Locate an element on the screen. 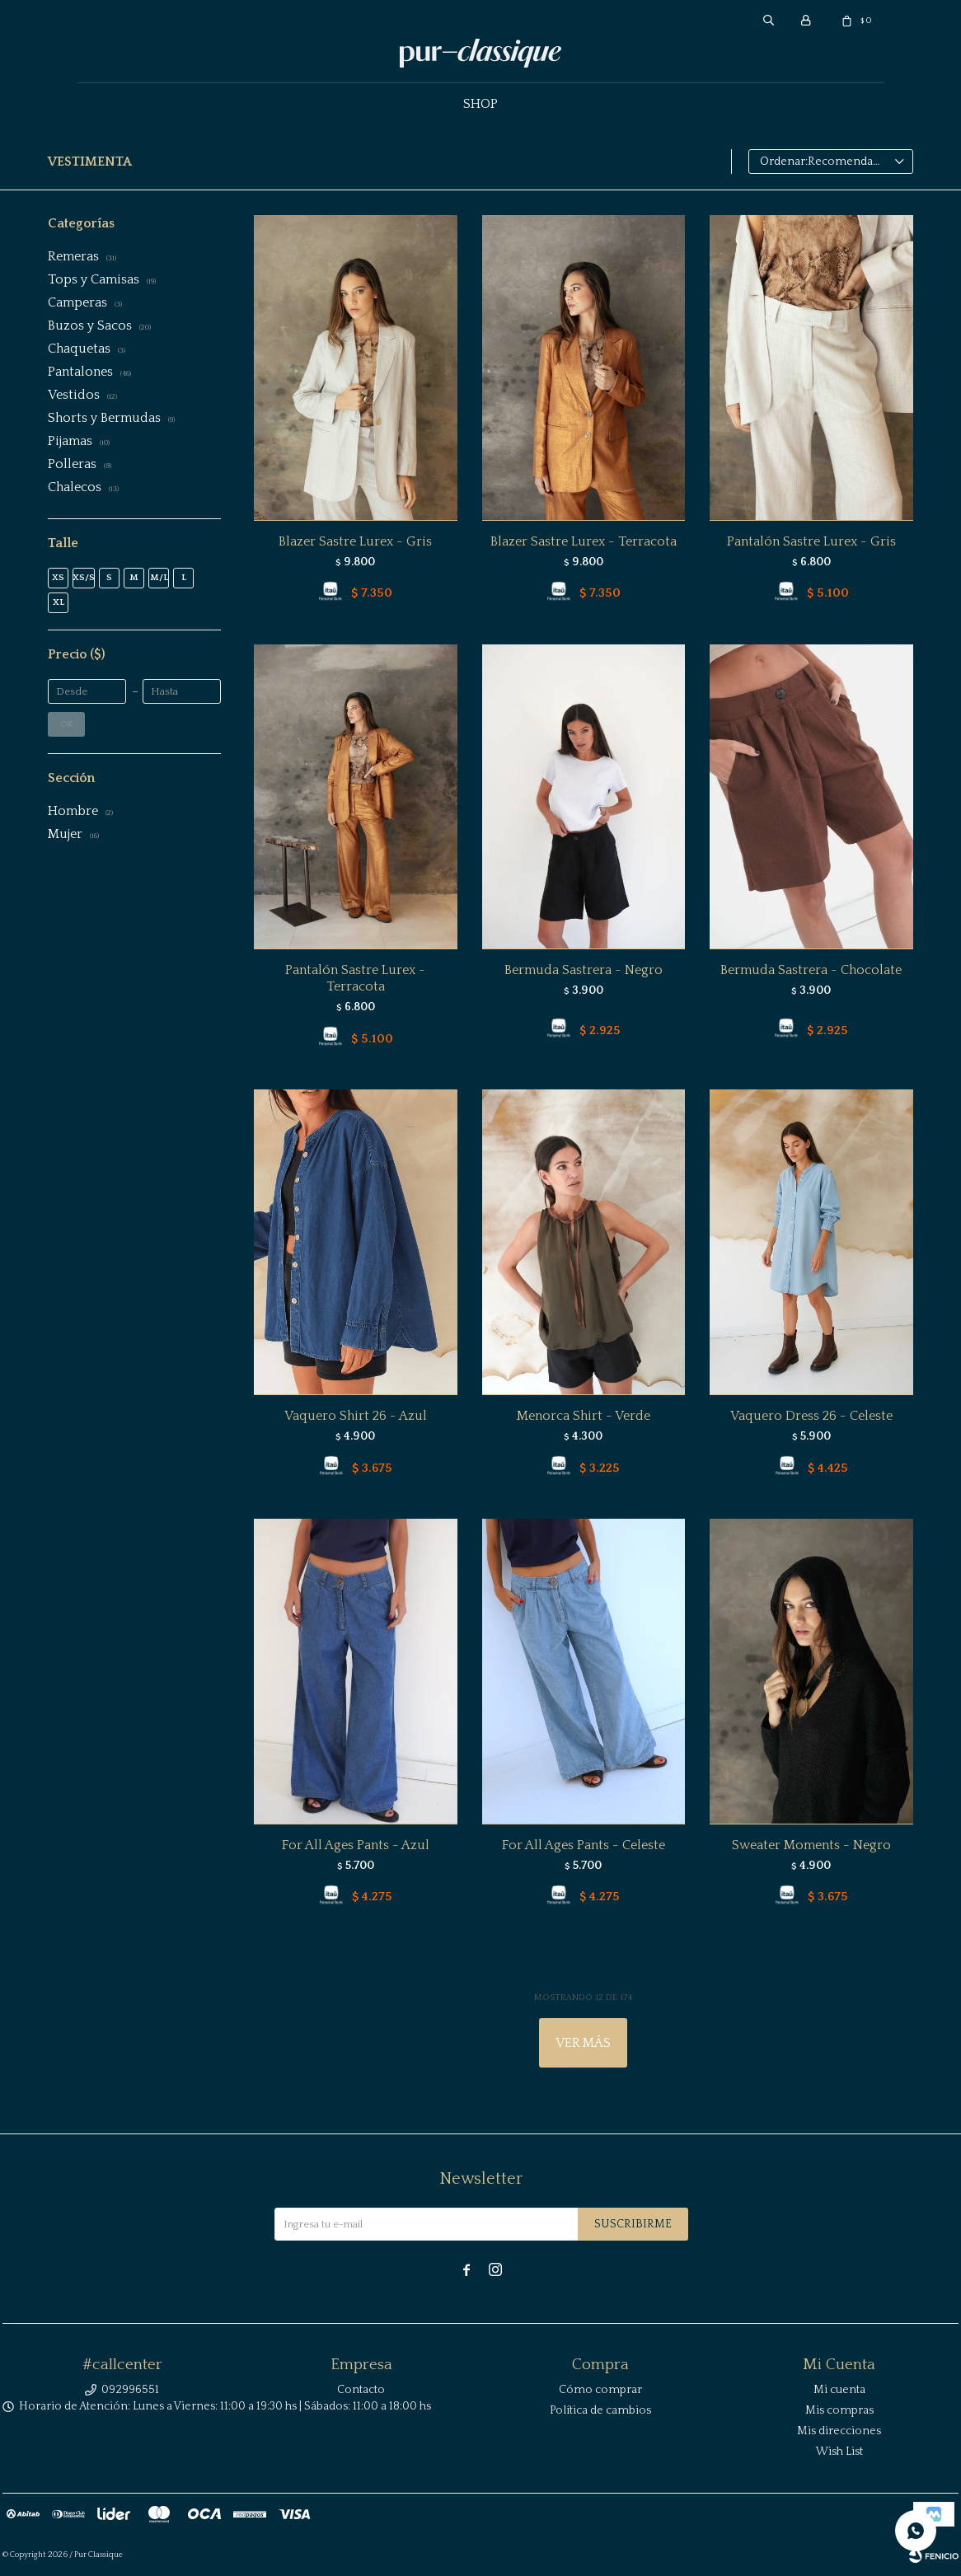 Image resolution: width=961 pixels, height=2576 pixels. For All Ages Pants - Celeste is located at coordinates (583, 1845).